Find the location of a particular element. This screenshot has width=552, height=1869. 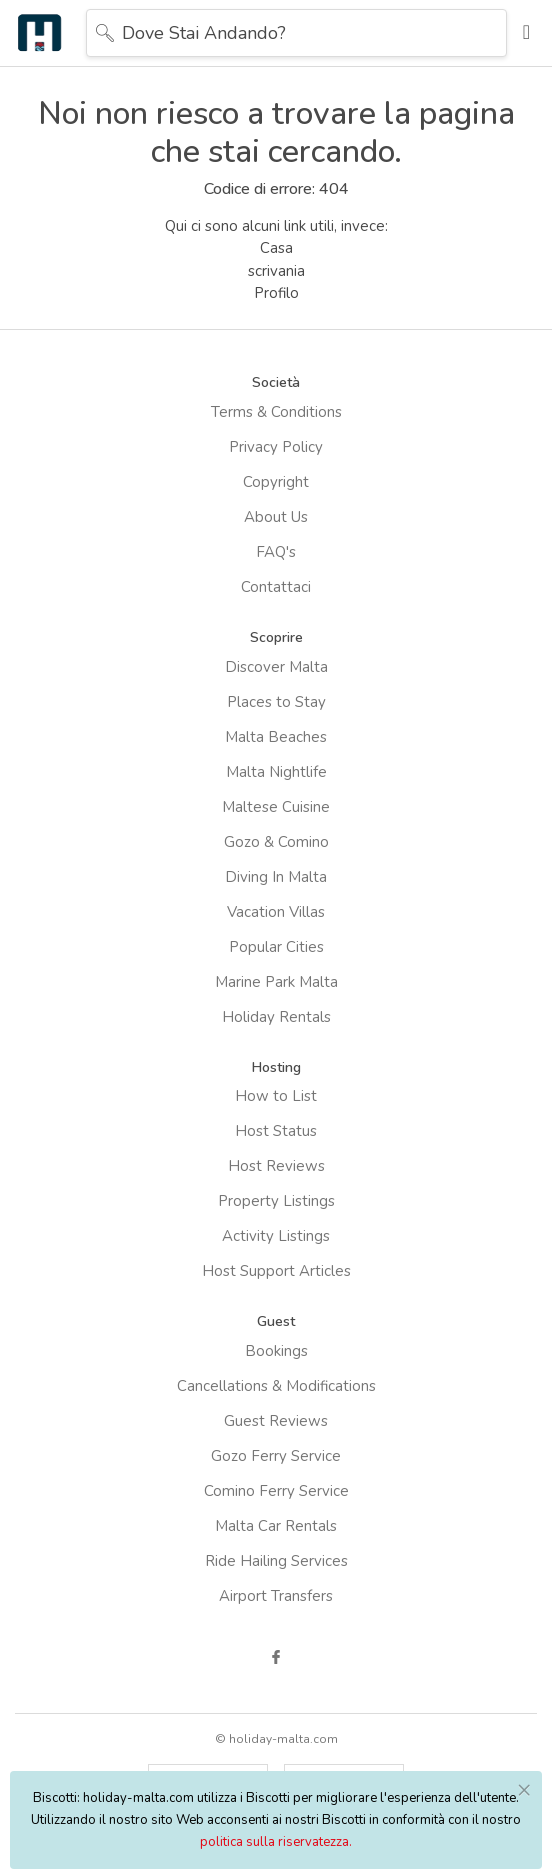

Diving In Malta is located at coordinates (276, 877).